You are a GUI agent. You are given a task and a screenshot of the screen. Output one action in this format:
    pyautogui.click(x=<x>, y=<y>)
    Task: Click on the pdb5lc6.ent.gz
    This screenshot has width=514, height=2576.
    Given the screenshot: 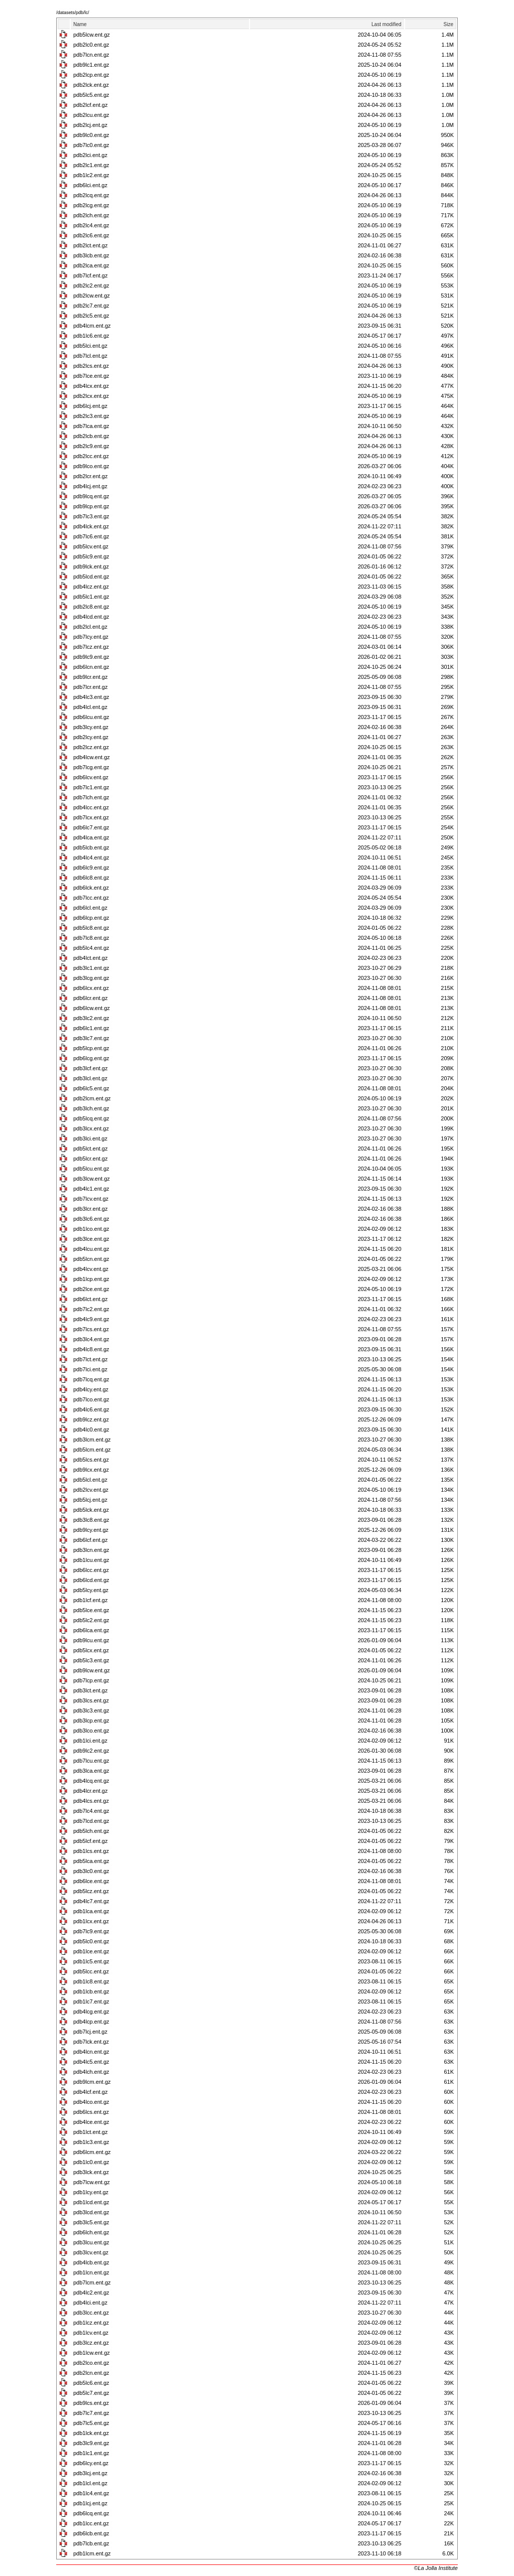 What is the action you would take?
    pyautogui.click(x=91, y=2383)
    